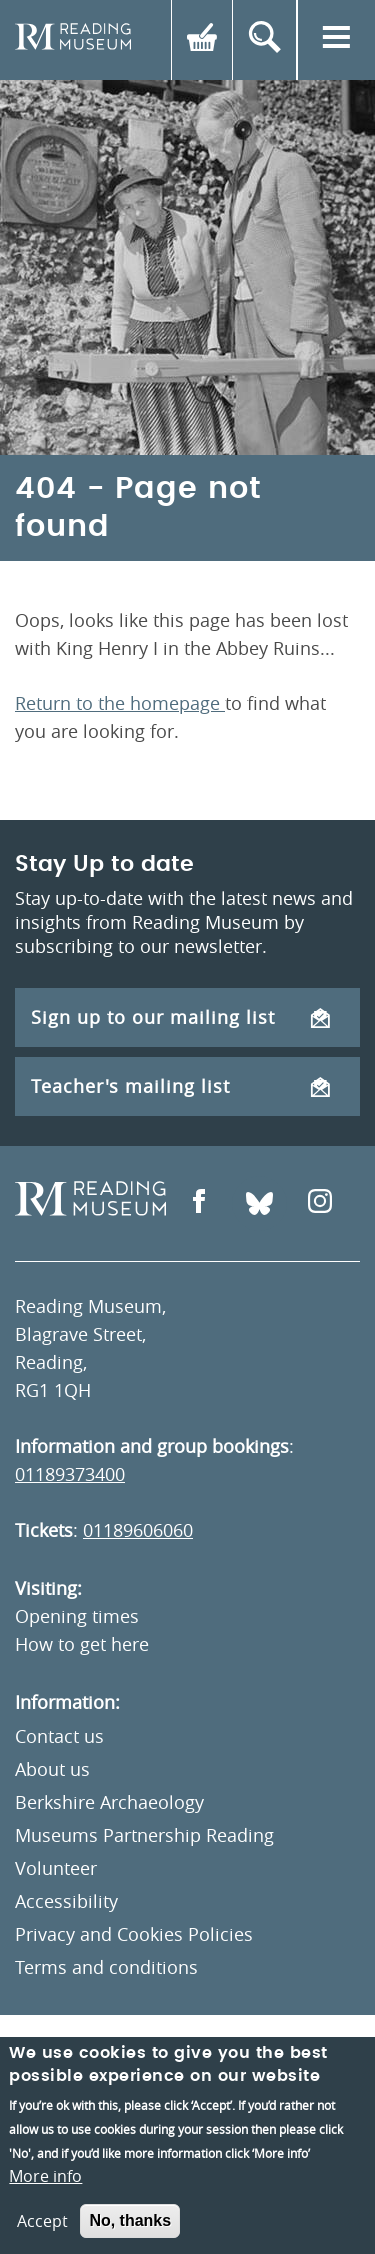  Describe the element at coordinates (199, 1203) in the screenshot. I see `[Open Facebook]` at that location.